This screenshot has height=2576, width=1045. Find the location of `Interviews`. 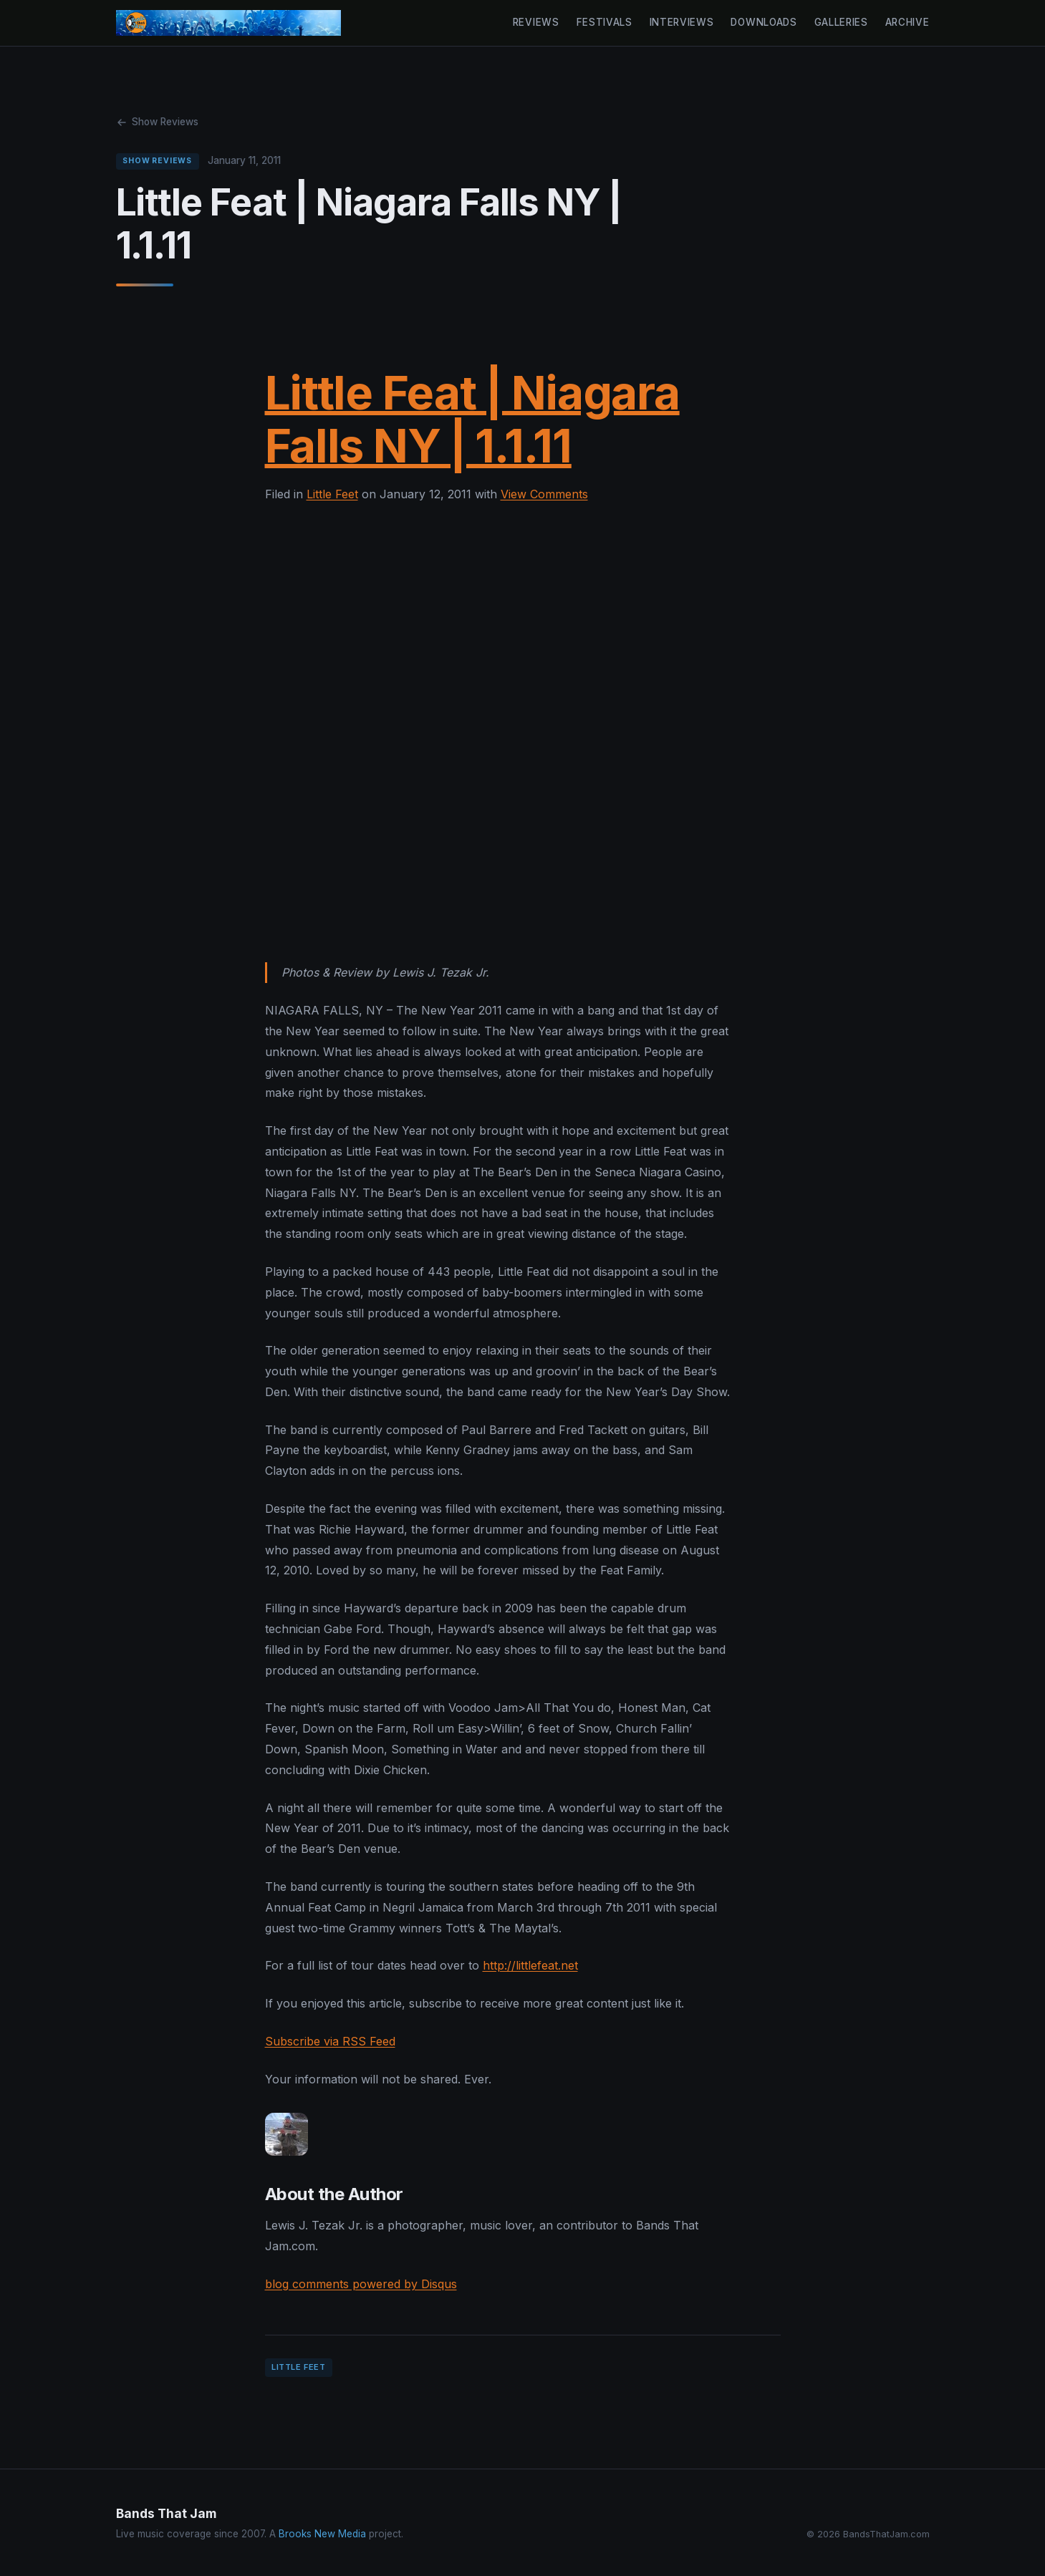

Interviews is located at coordinates (682, 22).